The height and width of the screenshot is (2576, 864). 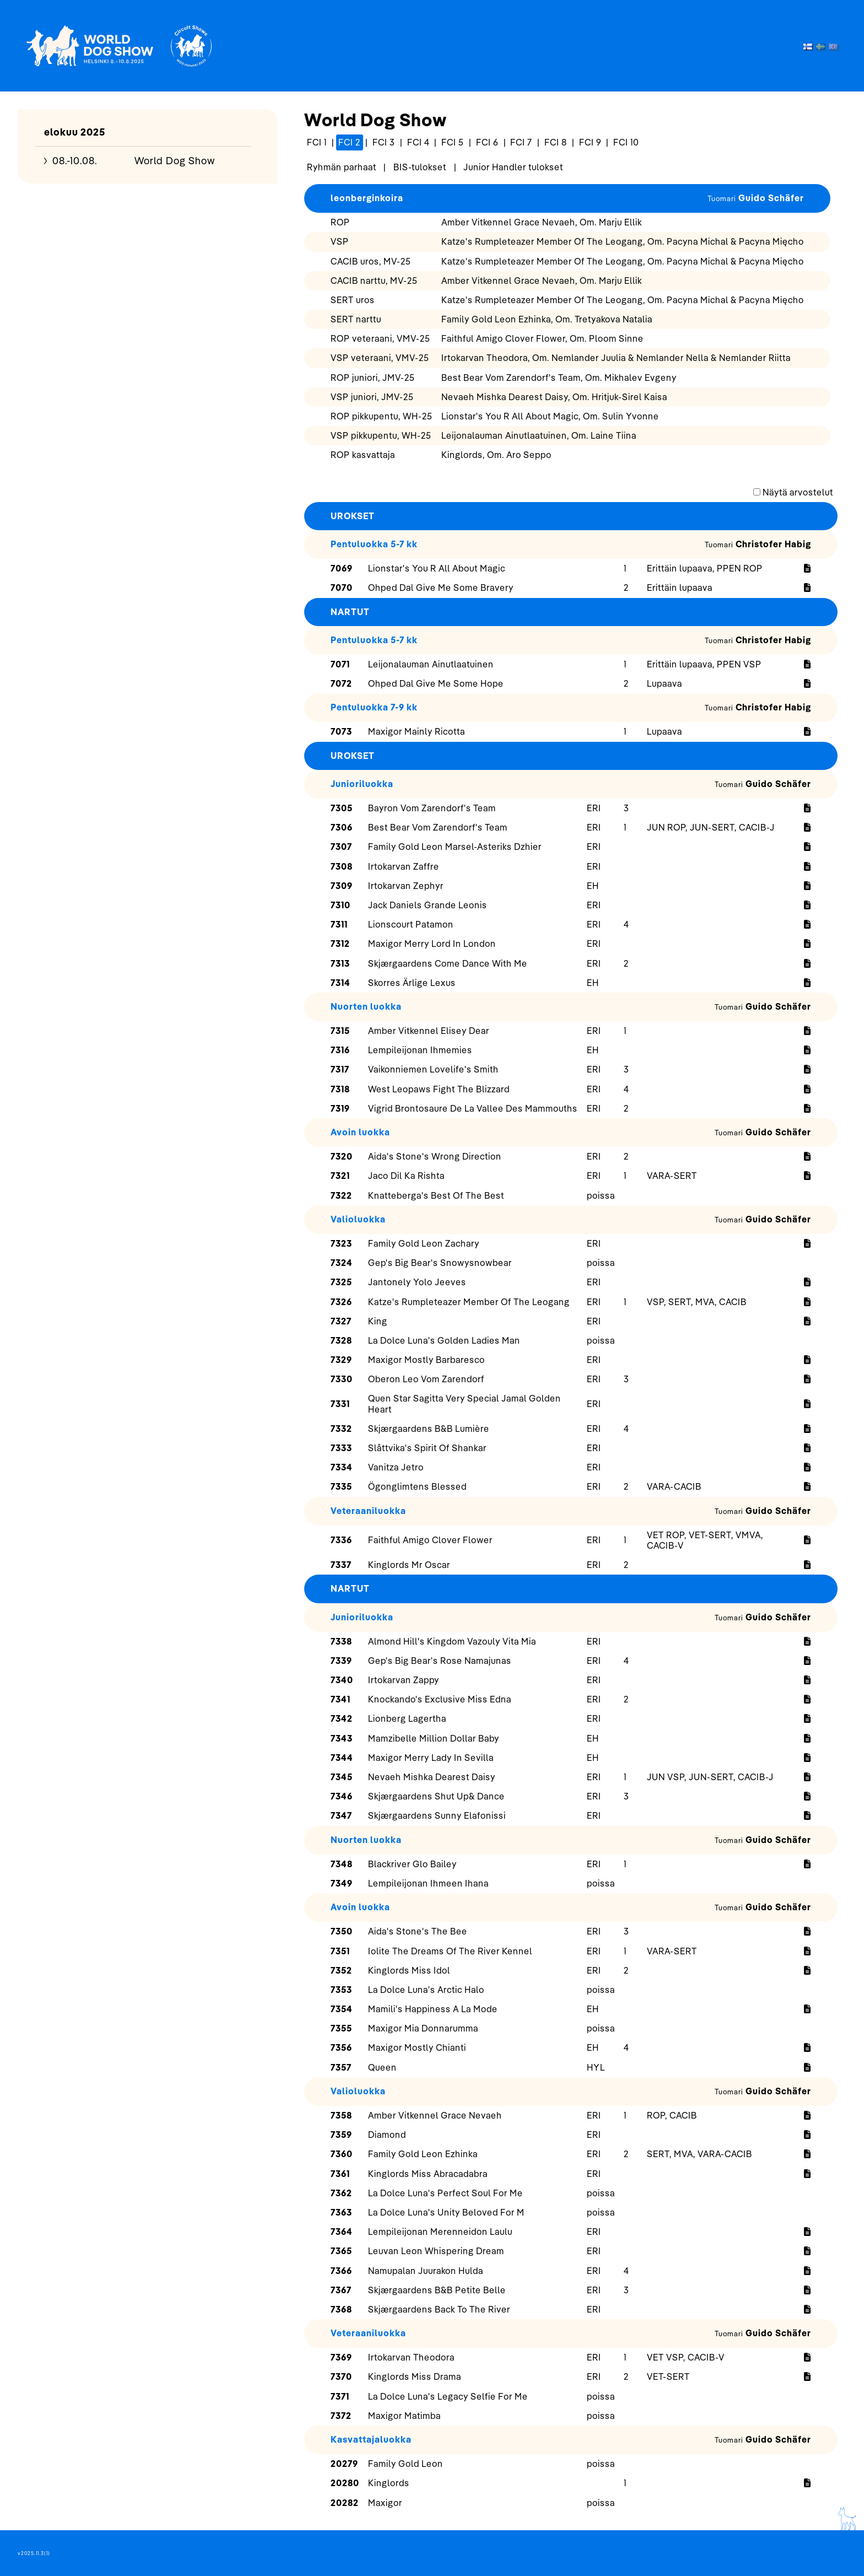 I want to click on Skjærgaardens Shut Up& Dance, so click(x=436, y=1796).